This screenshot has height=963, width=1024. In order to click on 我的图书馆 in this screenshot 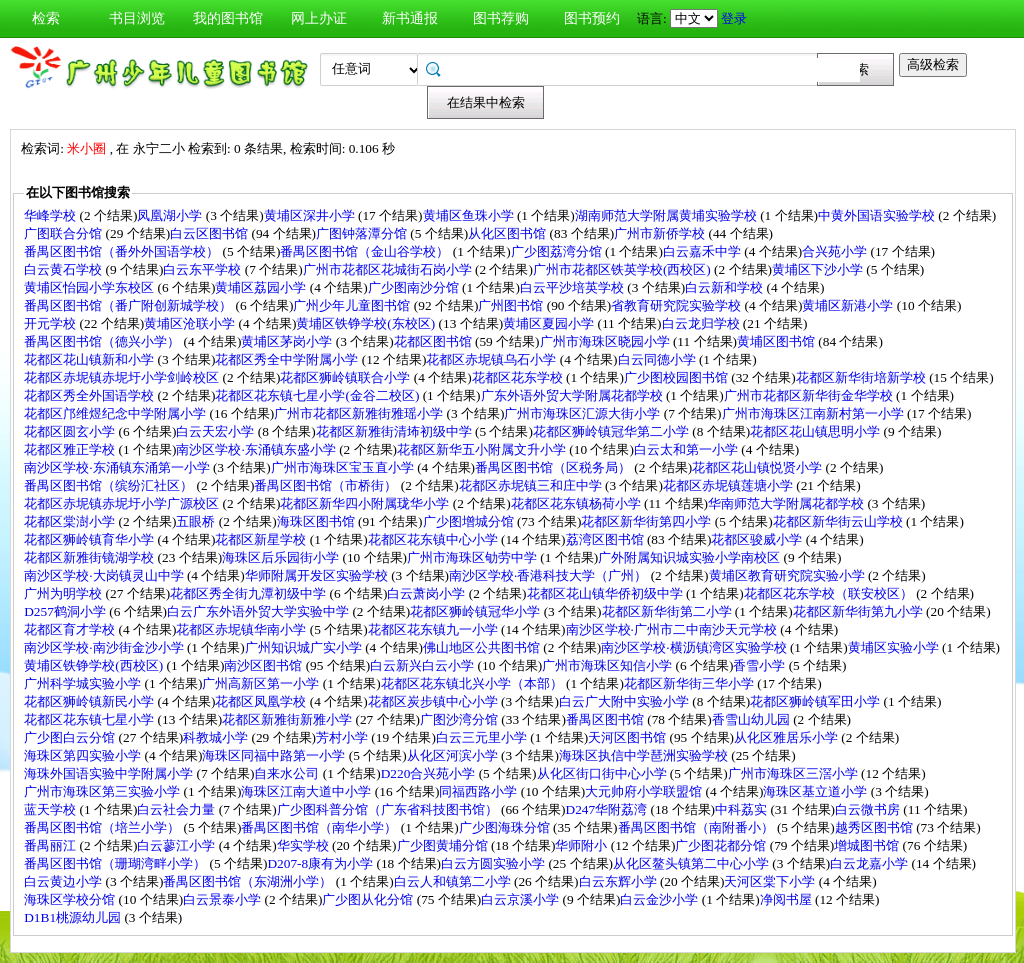, I will do `click(228, 18)`.